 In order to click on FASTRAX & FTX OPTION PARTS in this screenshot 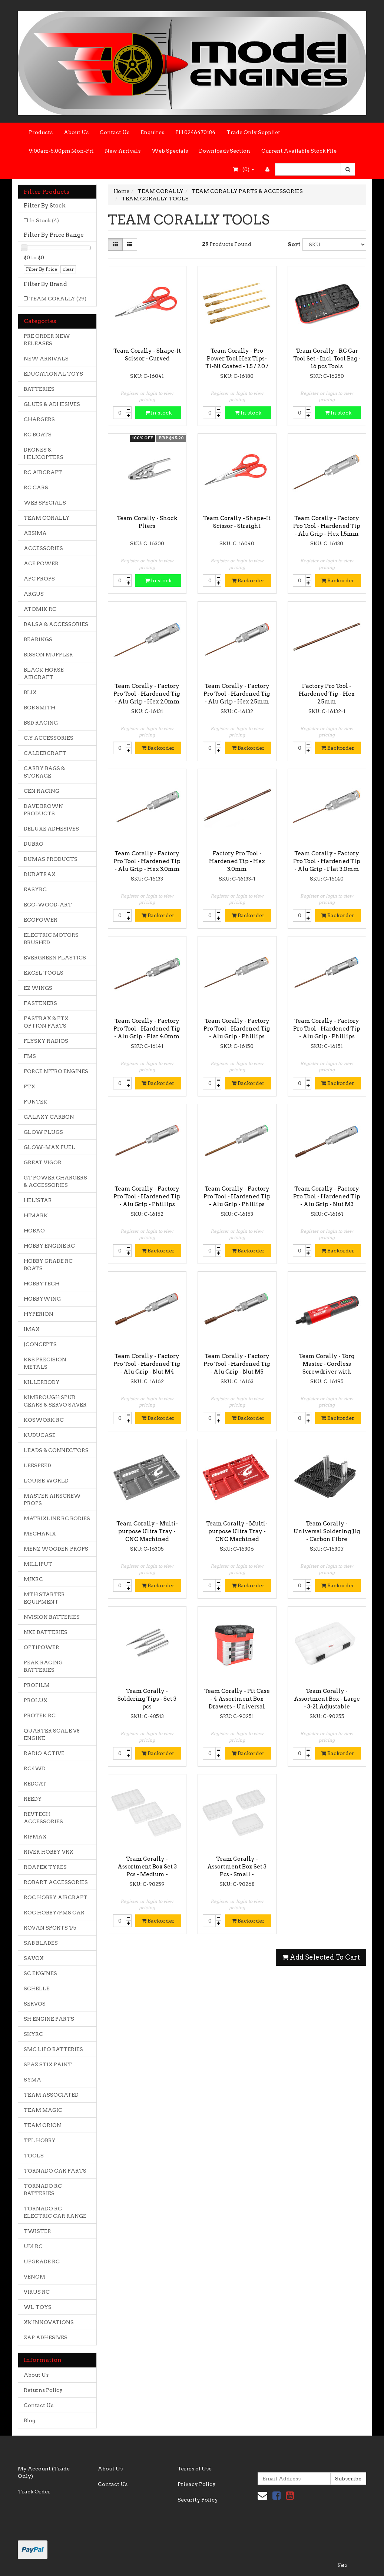, I will do `click(46, 1022)`.